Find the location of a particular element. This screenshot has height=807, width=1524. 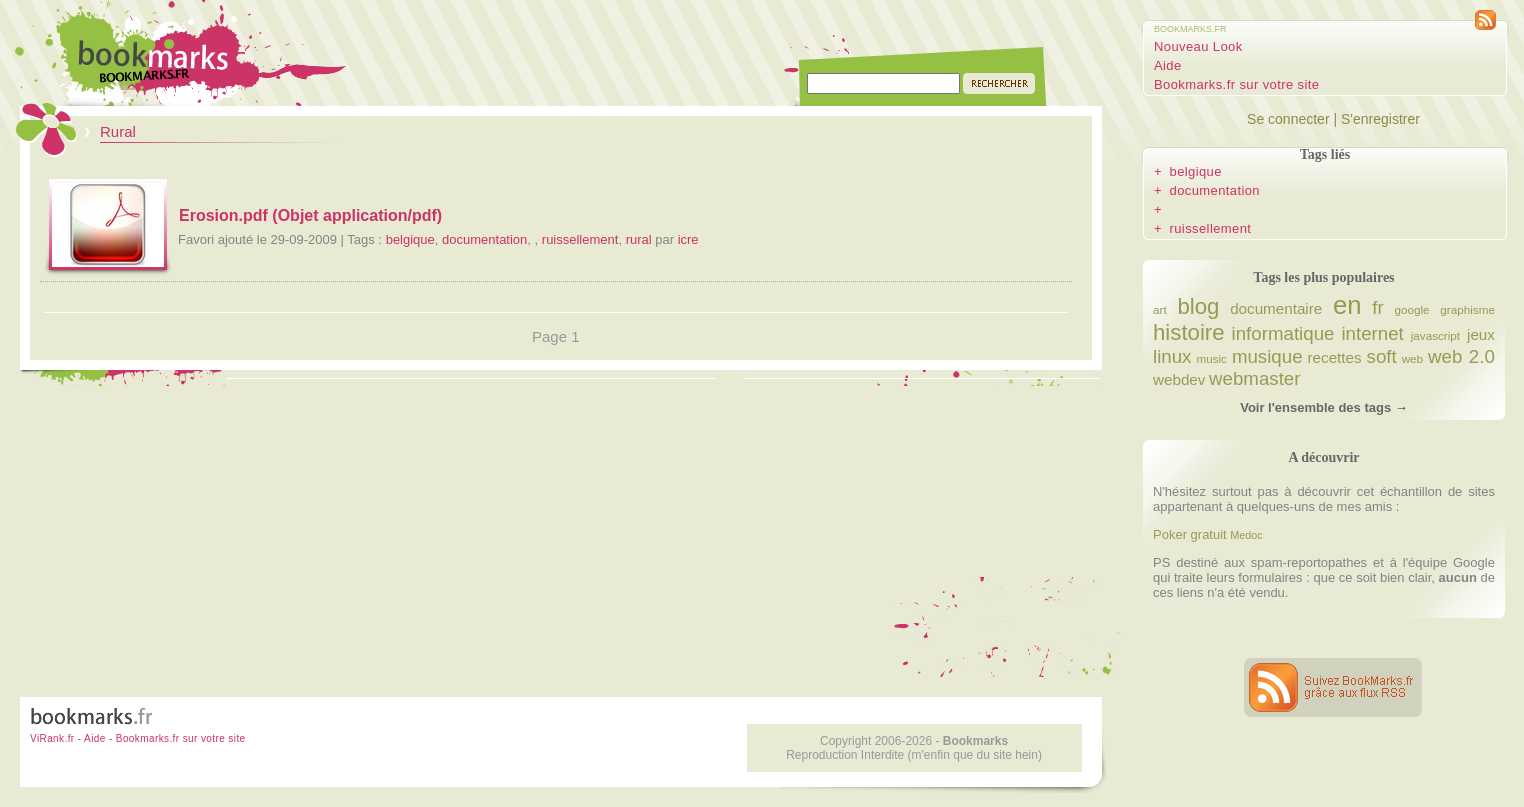

histoire is located at coordinates (1189, 332).